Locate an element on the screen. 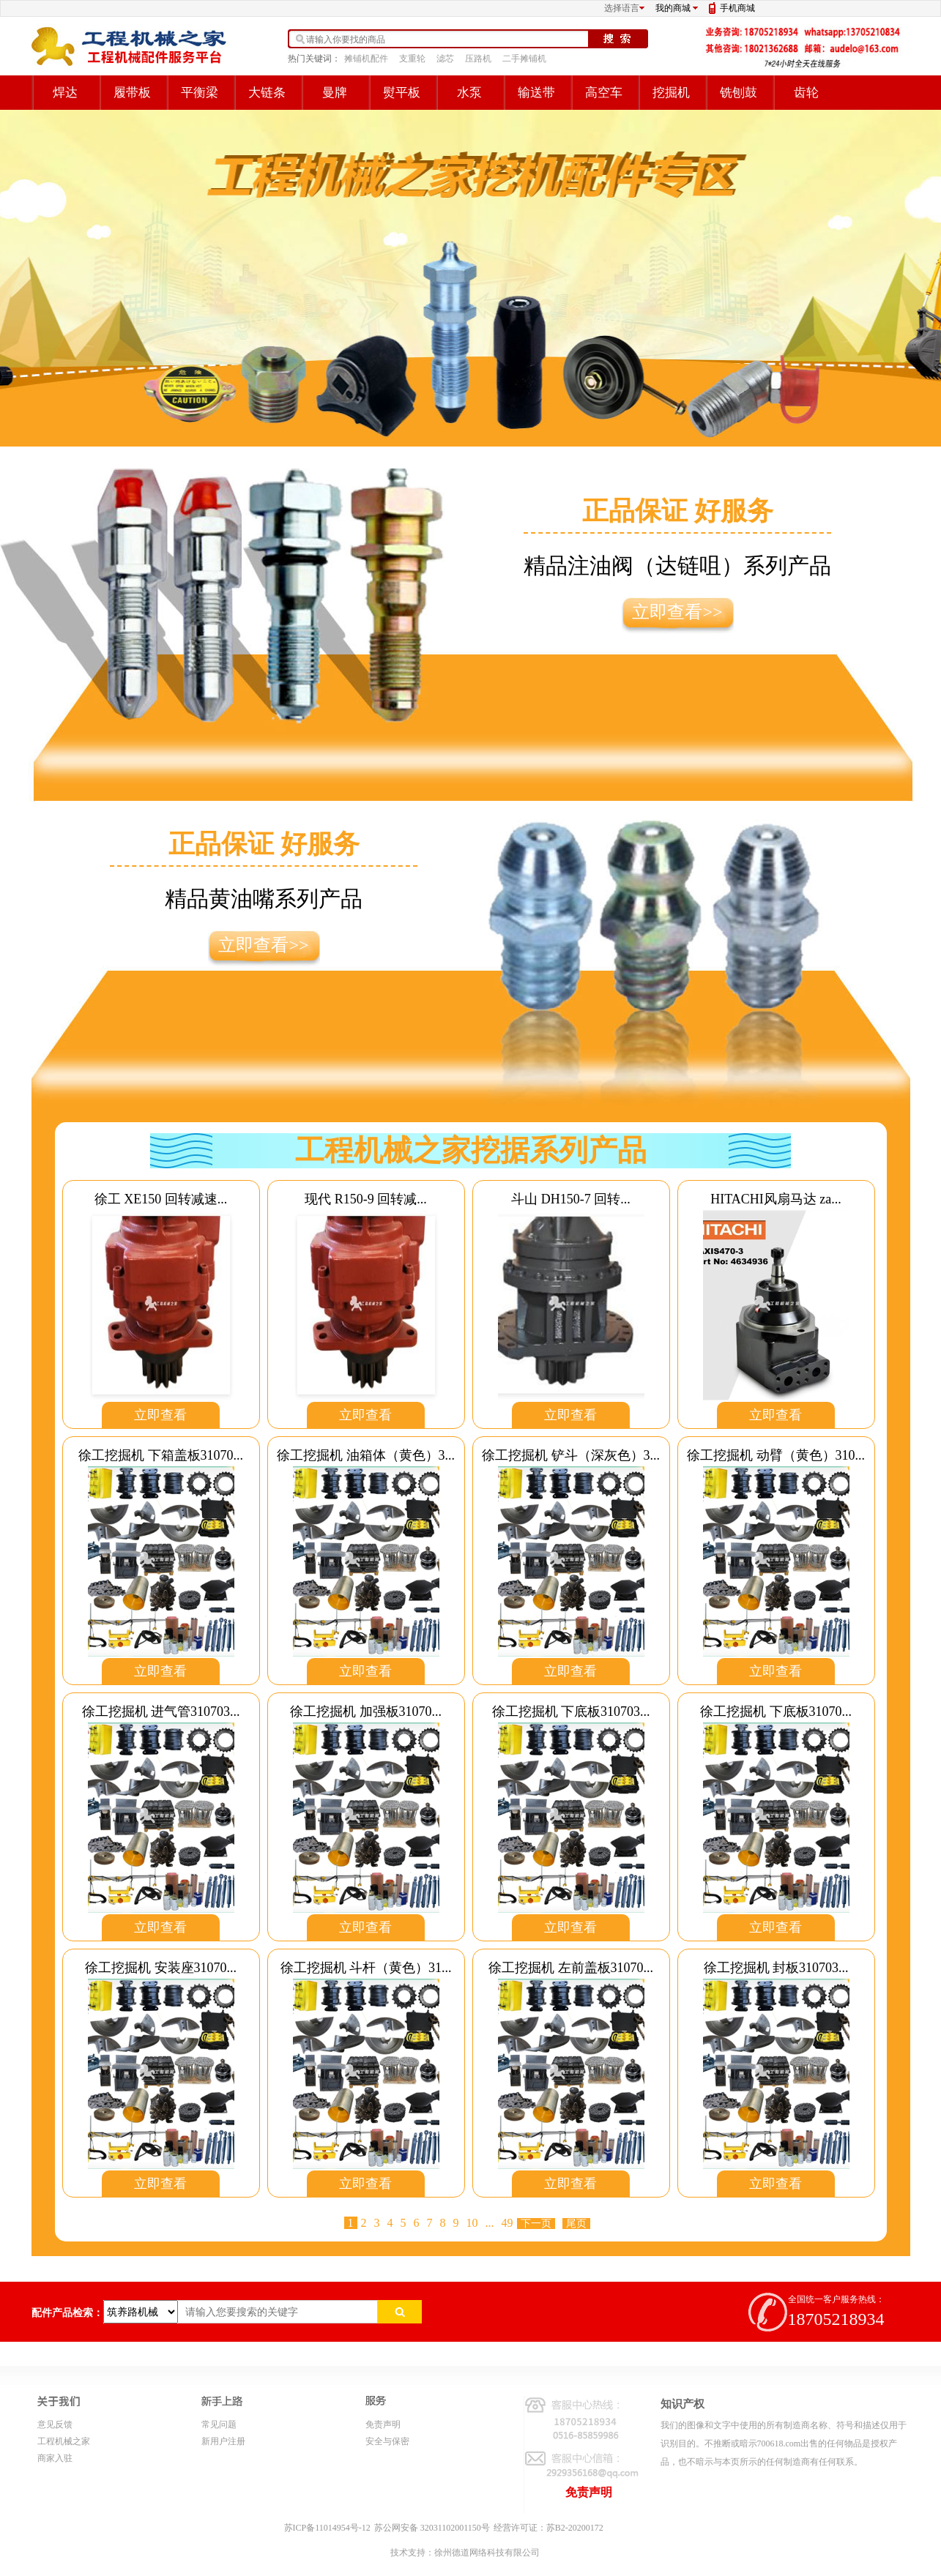  工程机械之家 is located at coordinates (63, 2441).